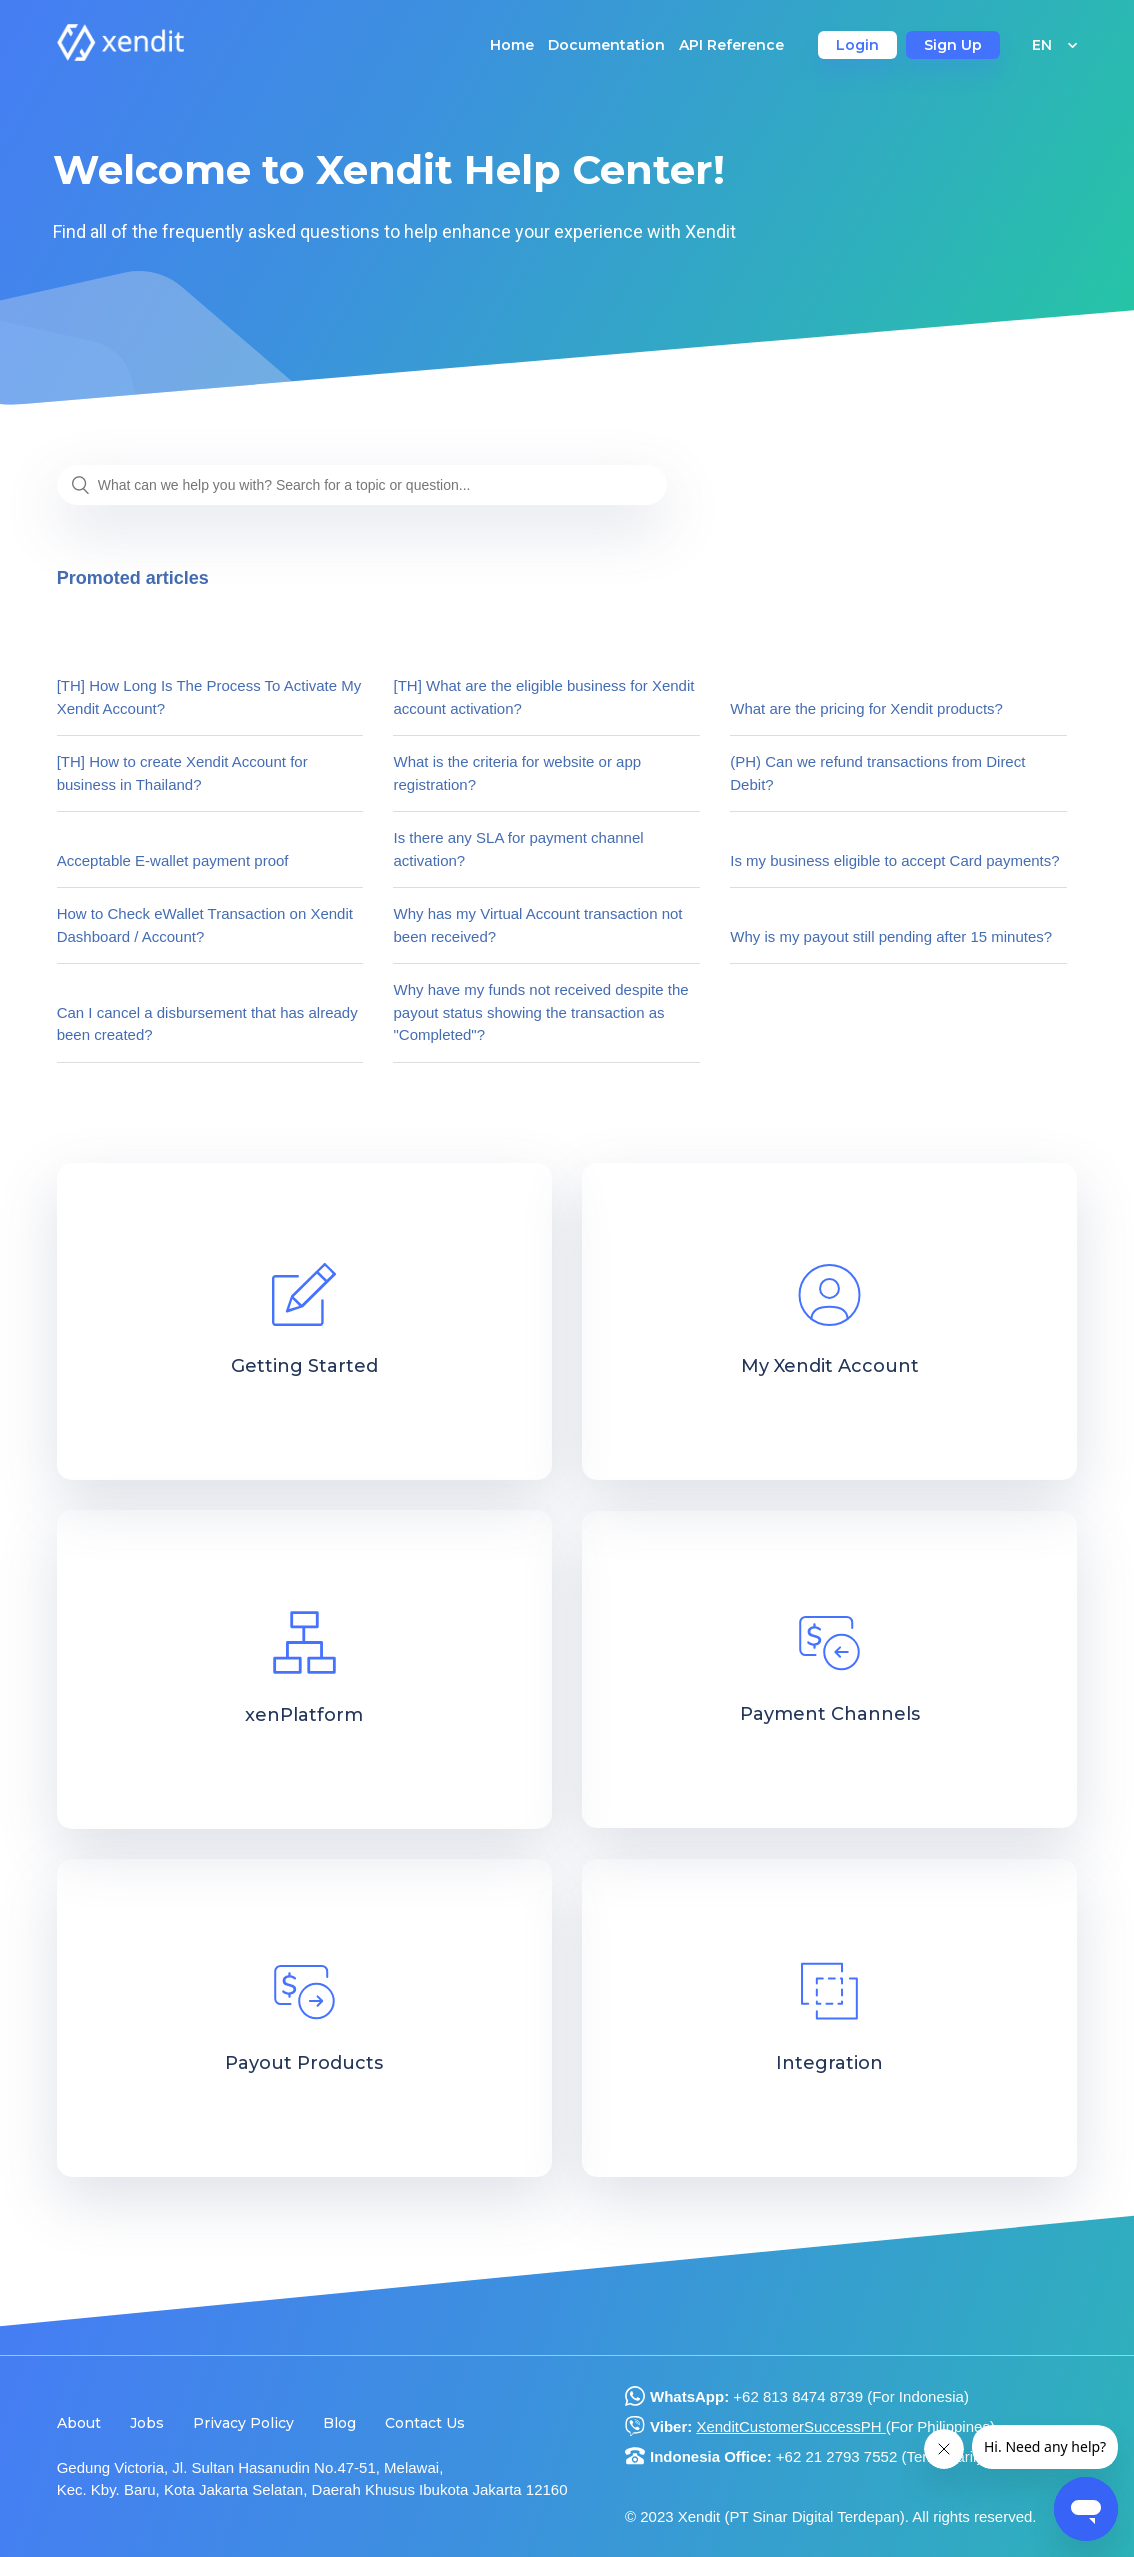 Image resolution: width=1134 pixels, height=2557 pixels. What do you see at coordinates (512, 45) in the screenshot?
I see `Home` at bounding box center [512, 45].